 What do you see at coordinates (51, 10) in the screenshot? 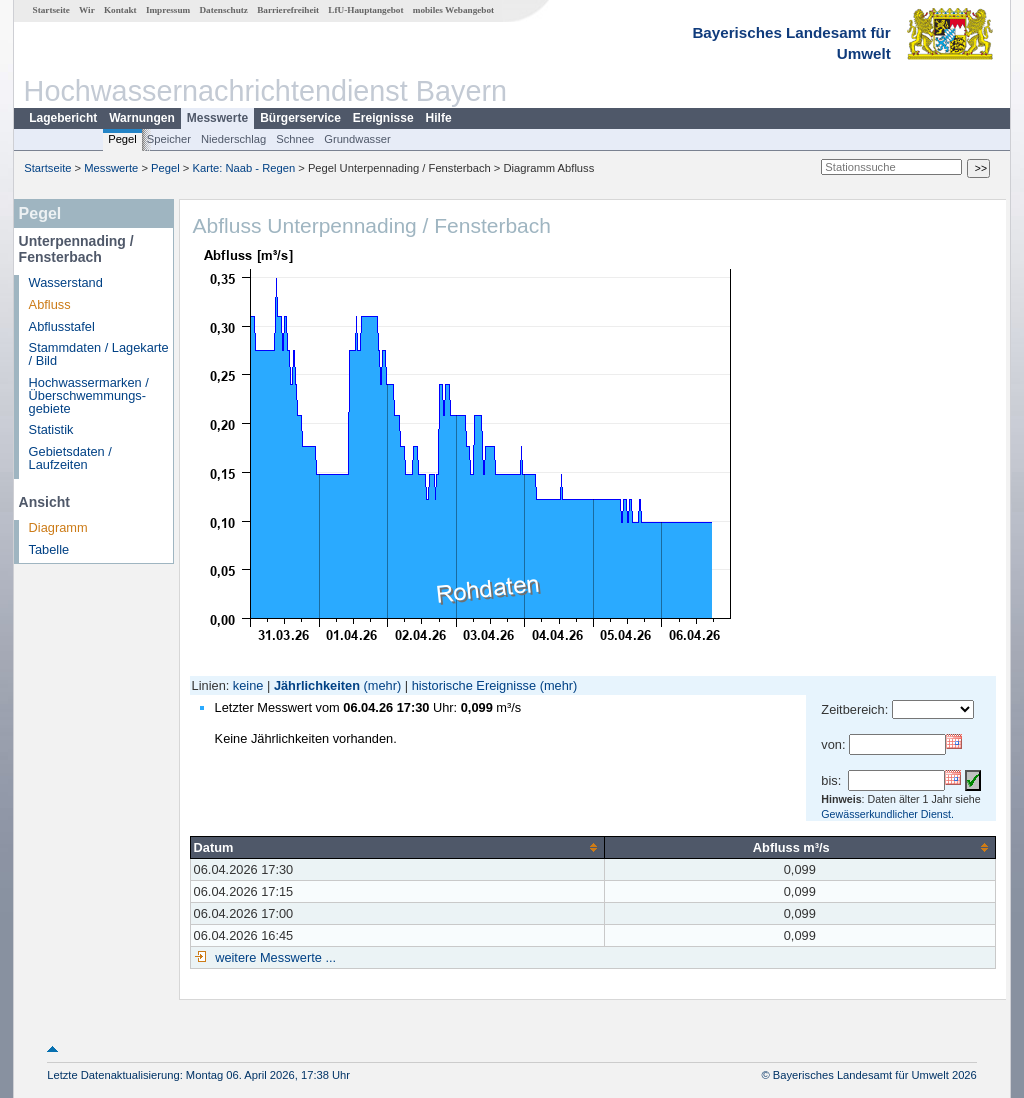
I see `Startseite` at bounding box center [51, 10].